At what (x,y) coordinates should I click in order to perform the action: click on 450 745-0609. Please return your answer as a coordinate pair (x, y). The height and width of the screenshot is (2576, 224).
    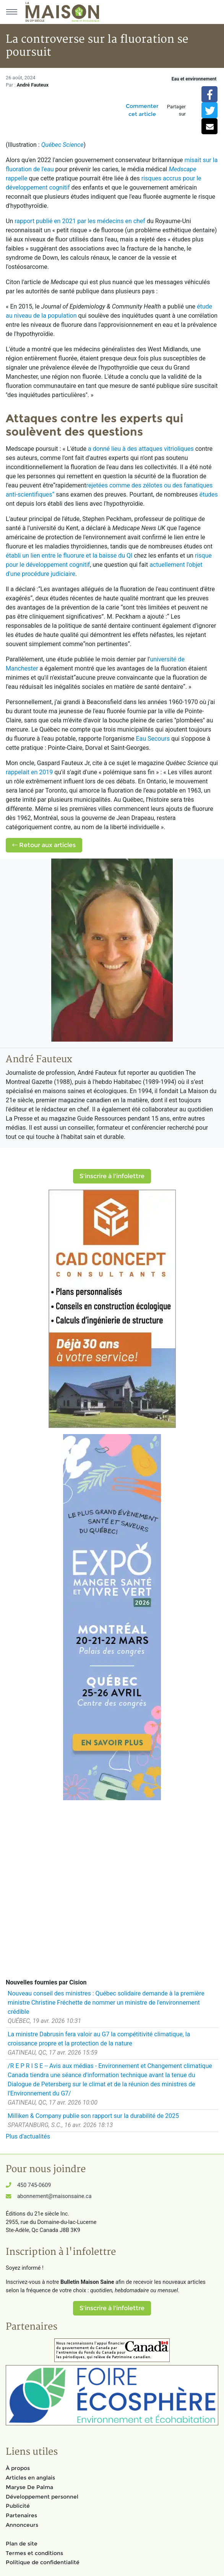
    Looking at the image, I should click on (34, 2185).